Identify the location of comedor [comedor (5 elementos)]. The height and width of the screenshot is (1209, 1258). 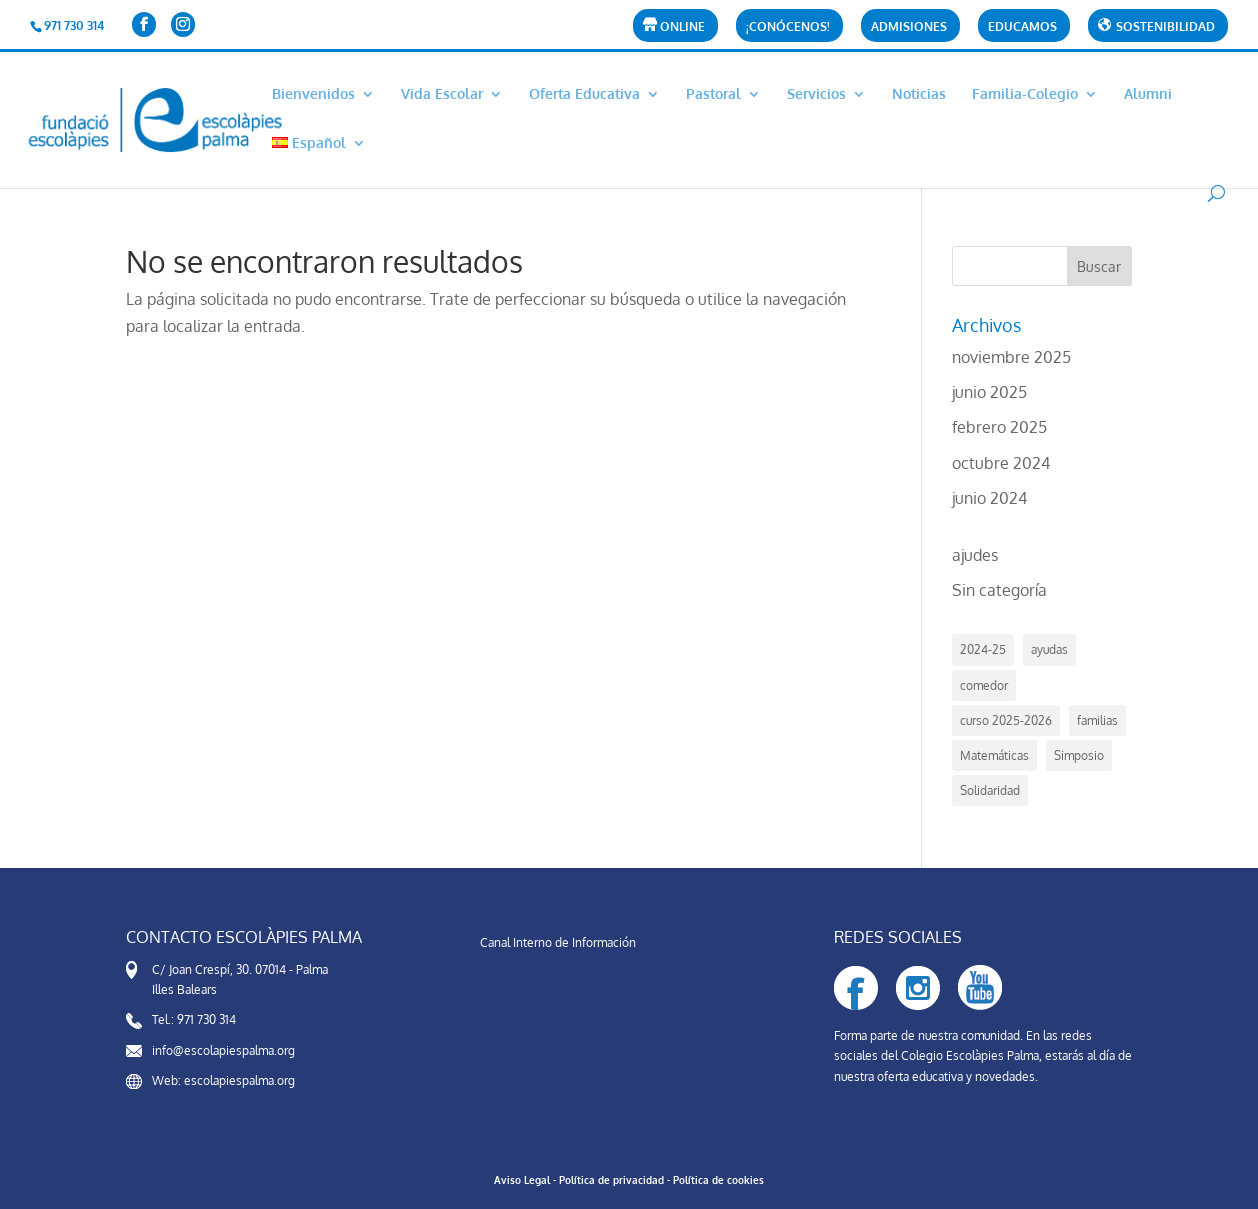
(984, 685).